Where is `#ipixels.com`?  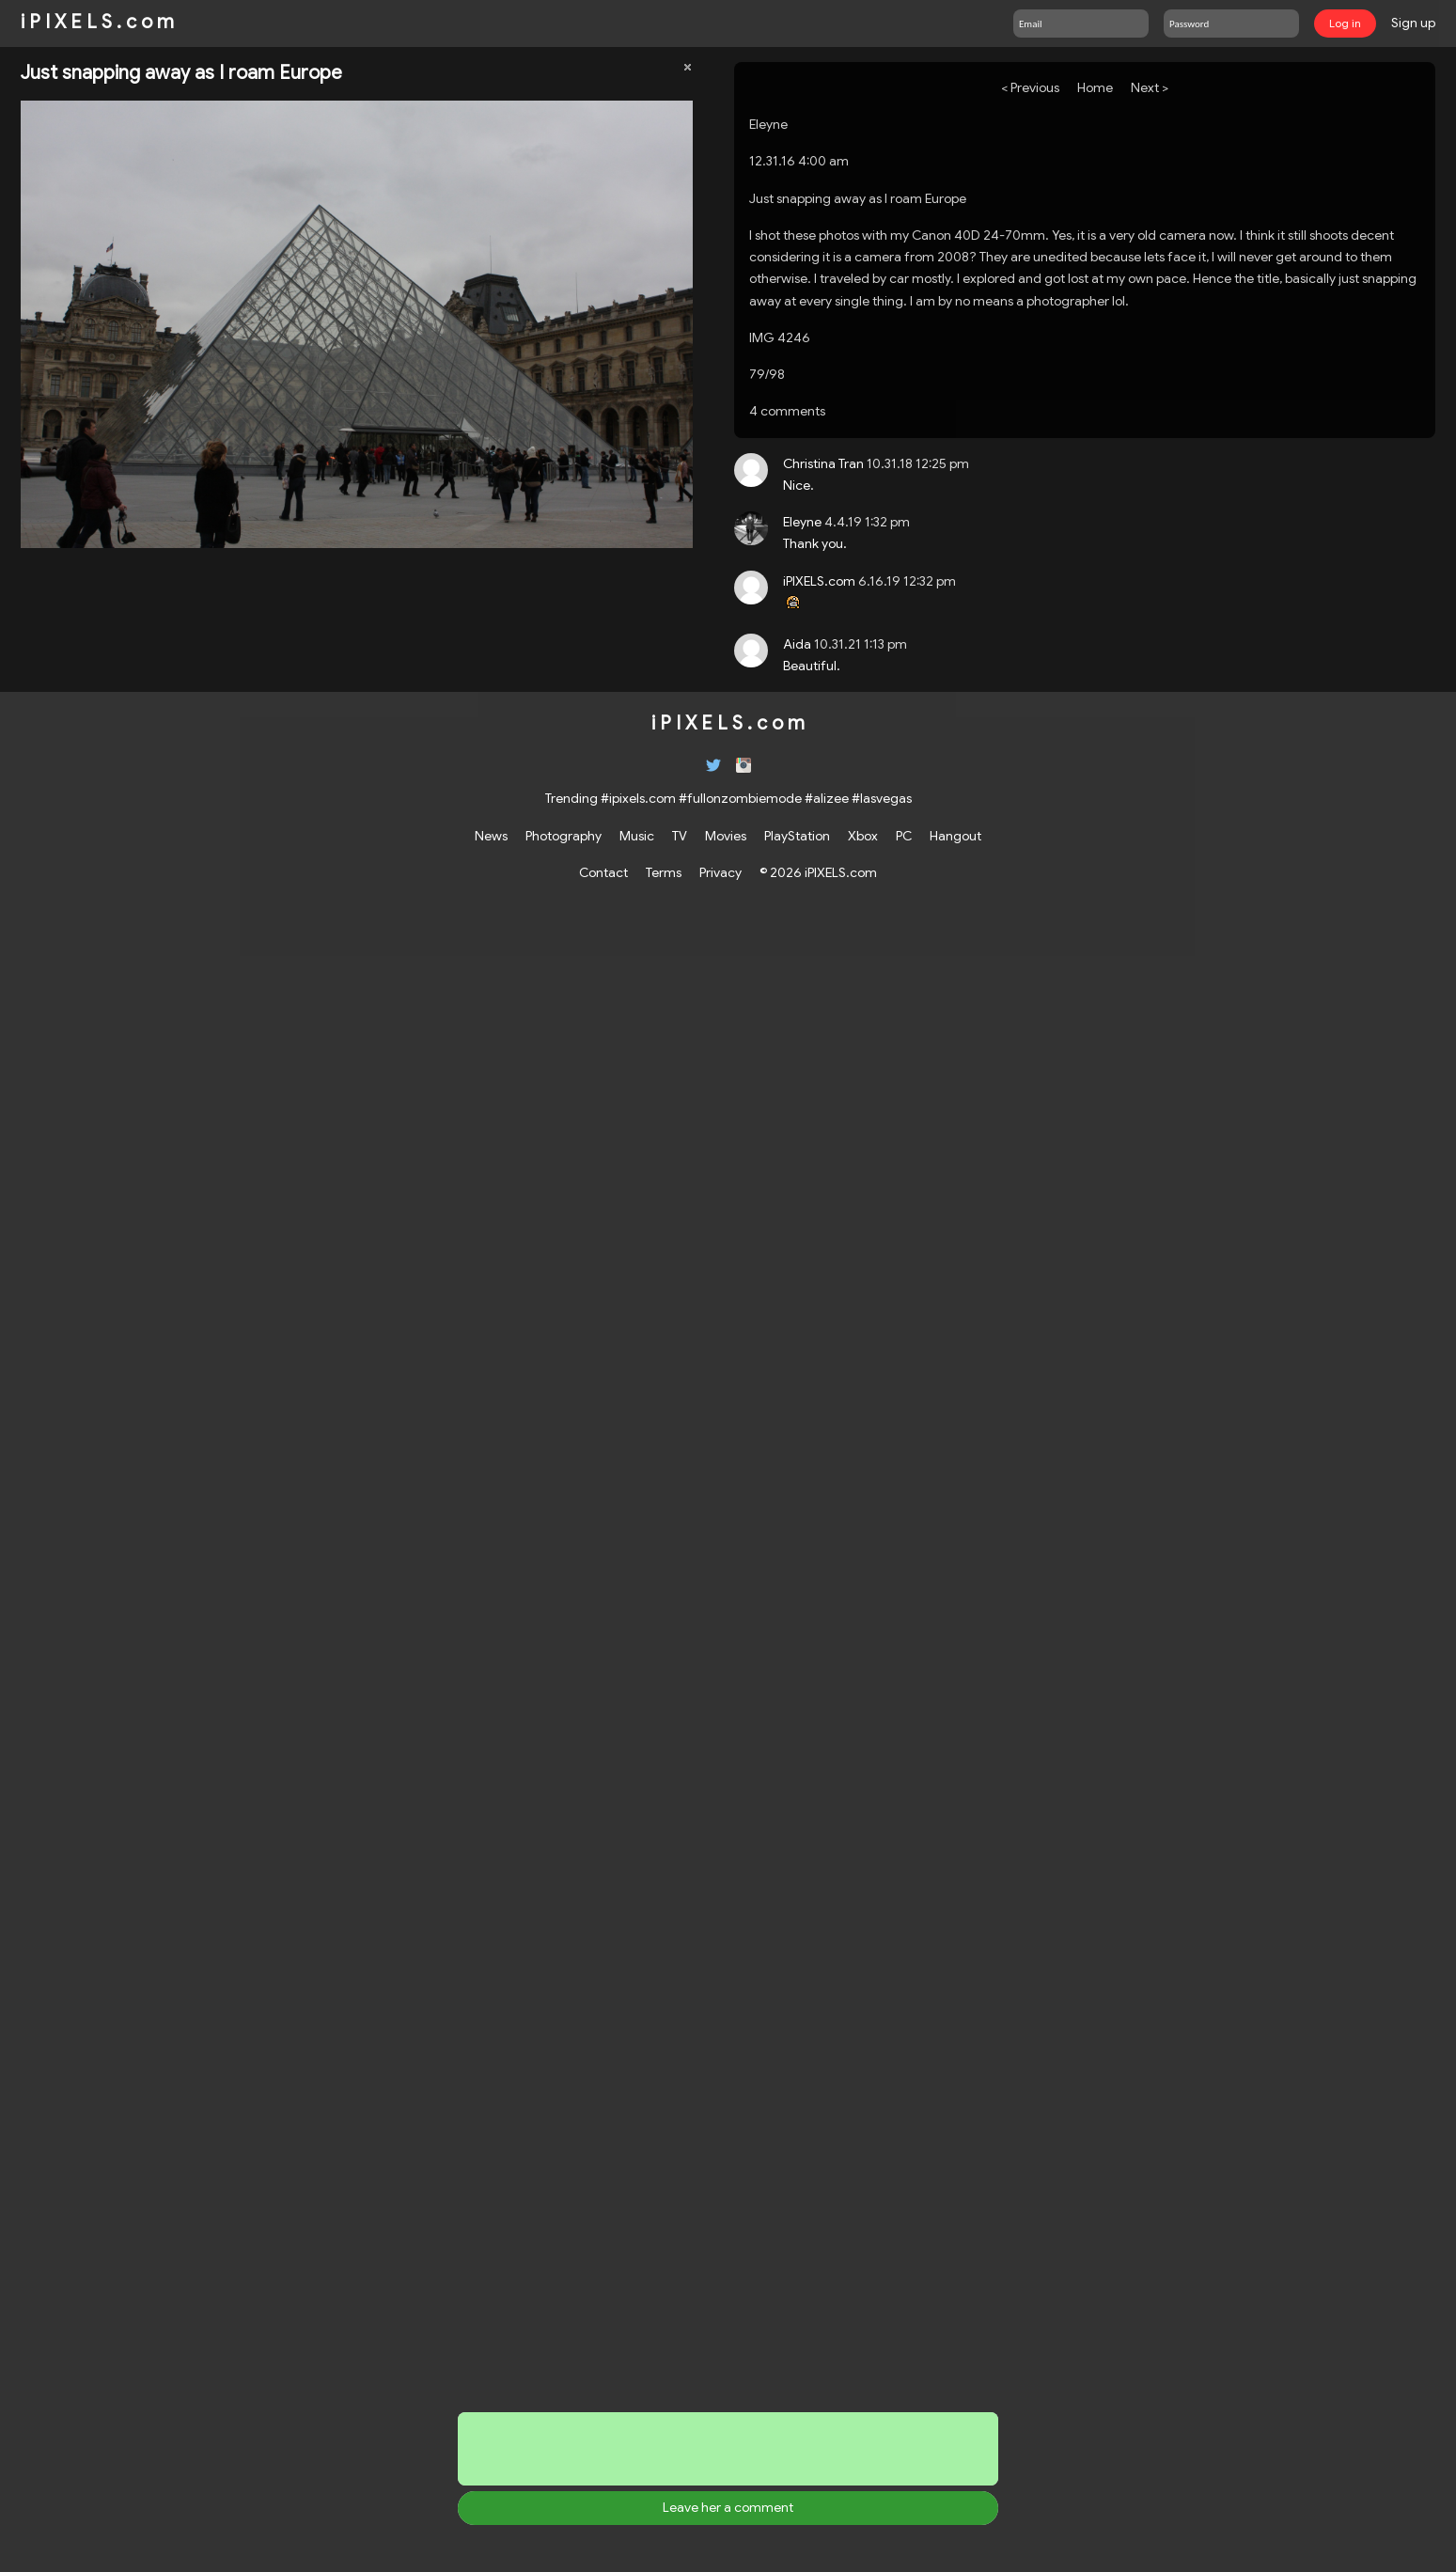
#ipixels.com is located at coordinates (638, 798).